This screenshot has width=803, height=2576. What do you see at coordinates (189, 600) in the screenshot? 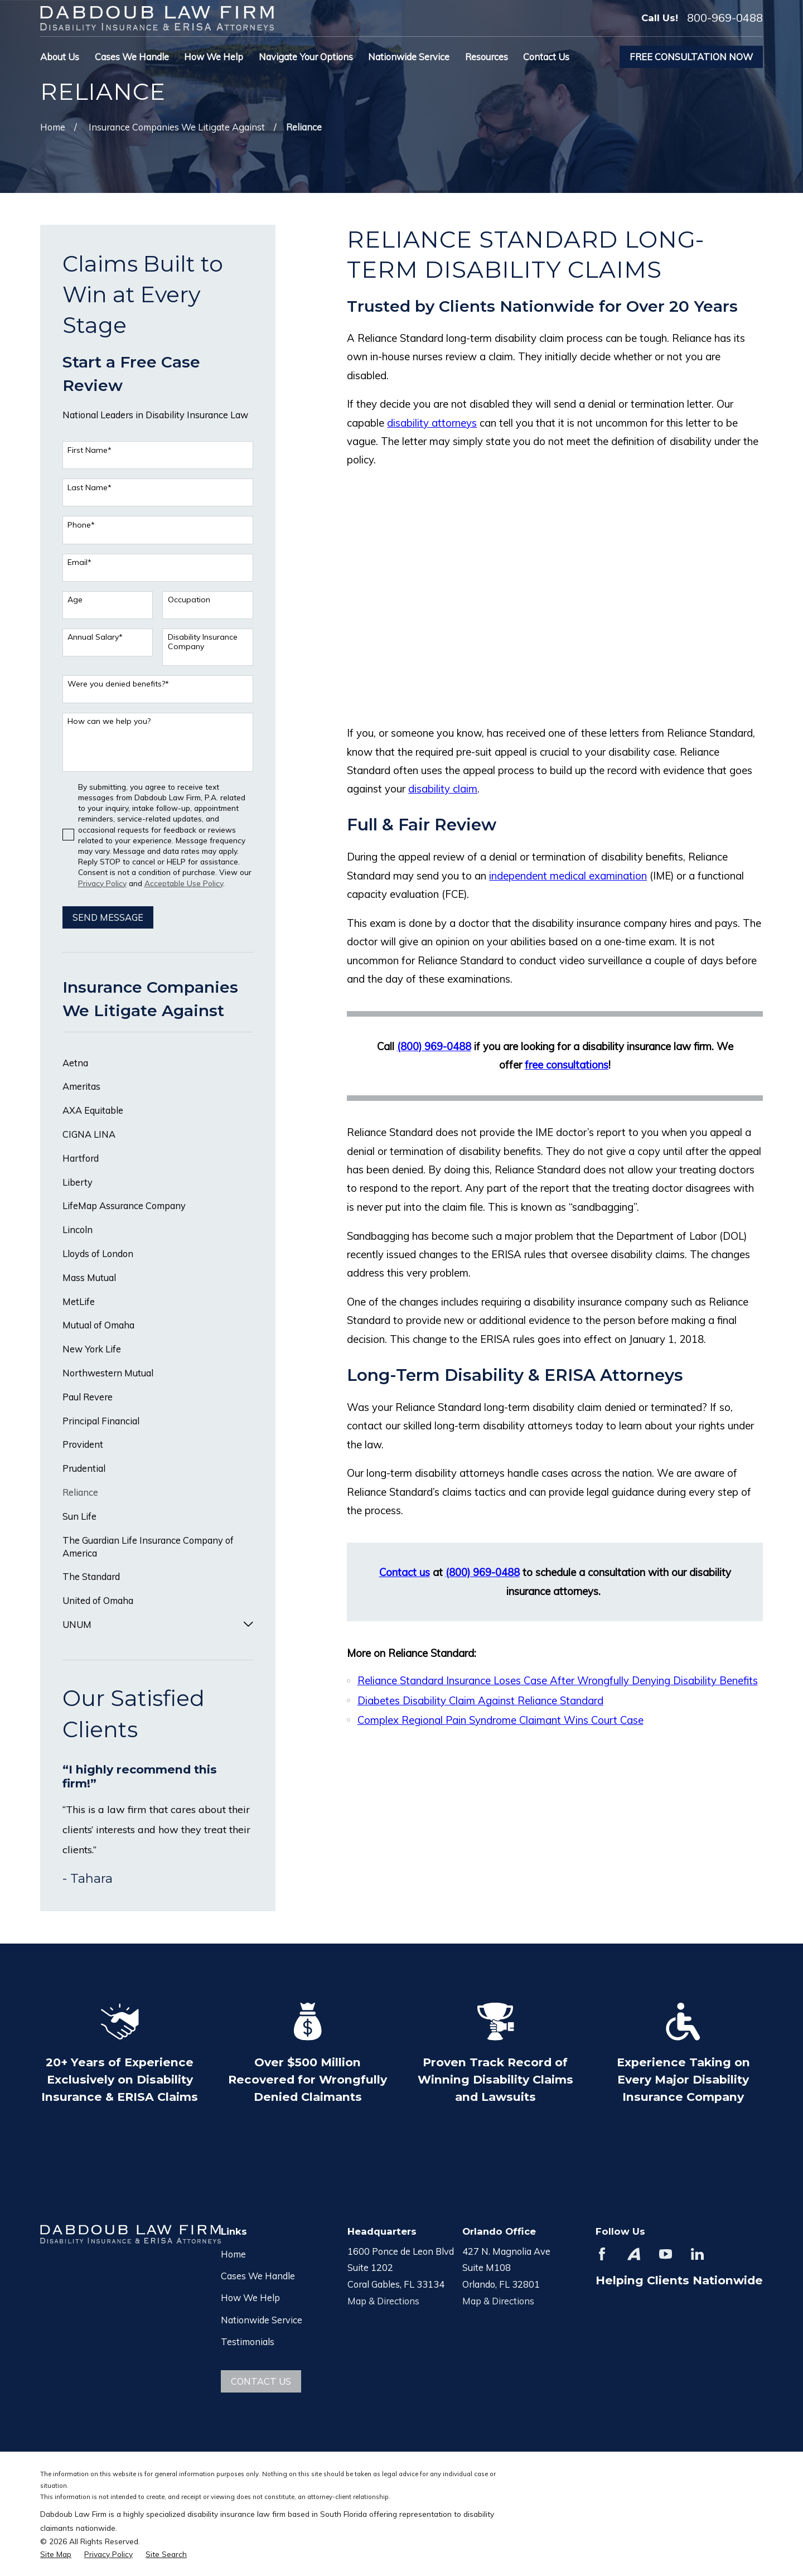
I see `Occupation` at bounding box center [189, 600].